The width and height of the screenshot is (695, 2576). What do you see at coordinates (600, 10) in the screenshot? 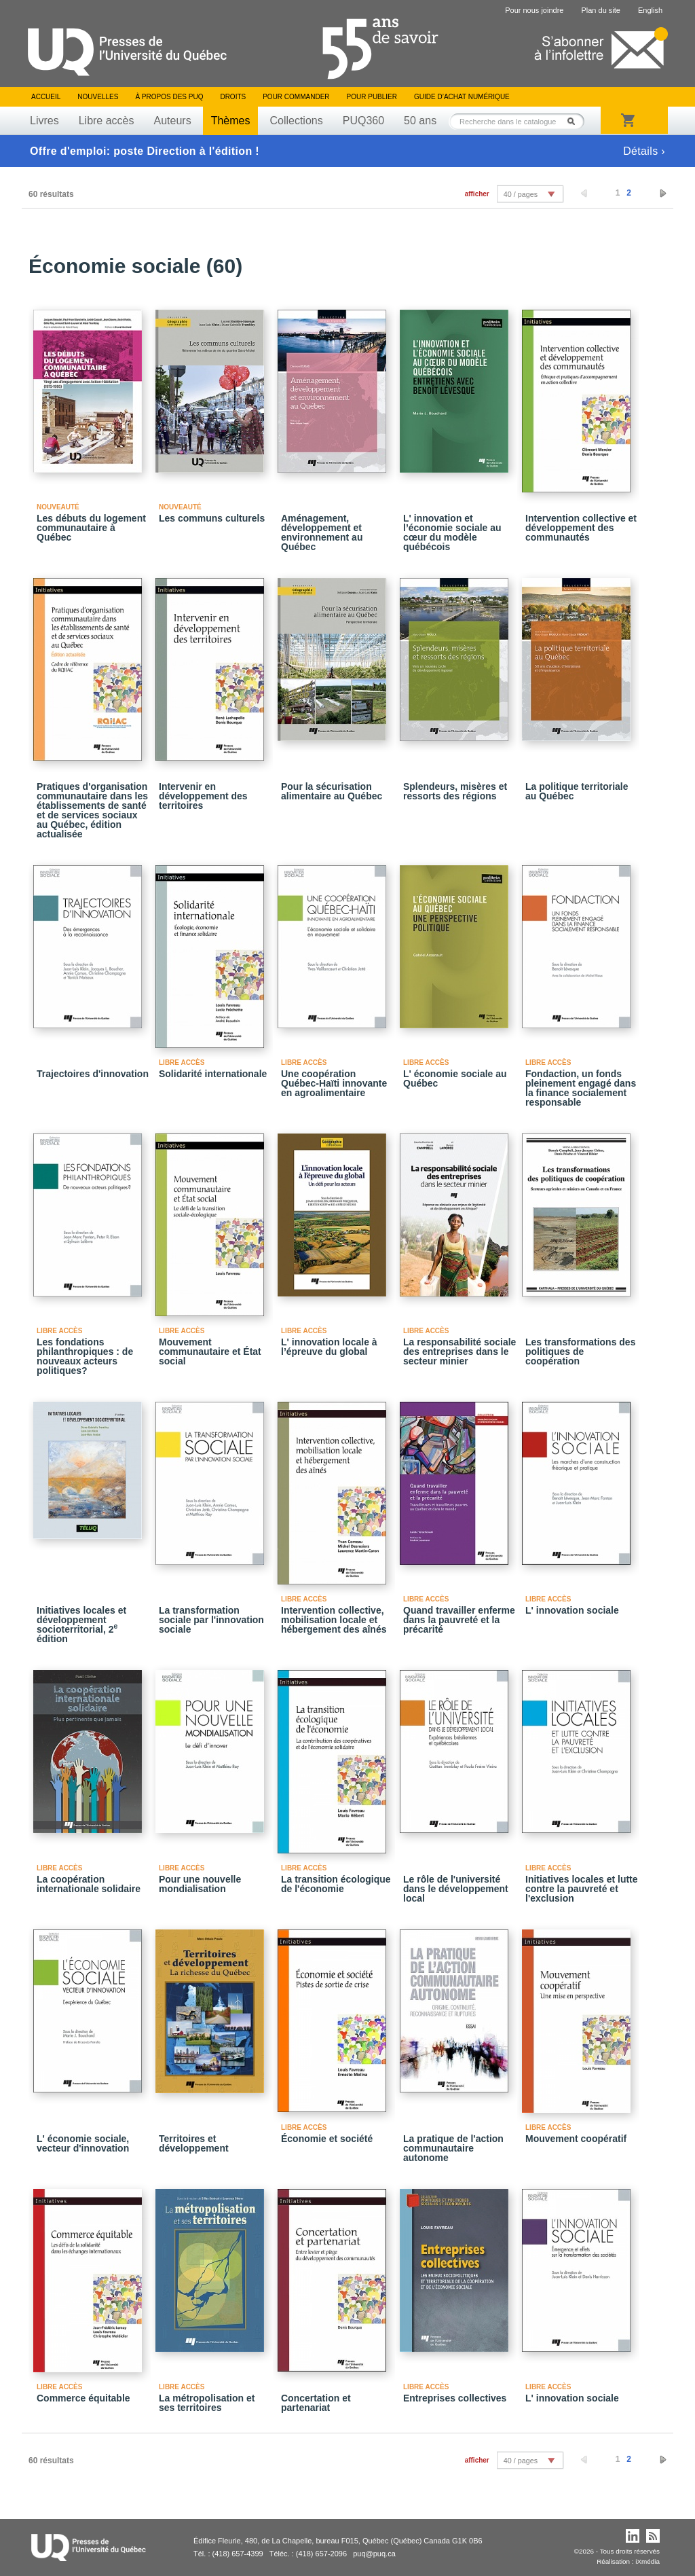
I see `Plan du site` at bounding box center [600, 10].